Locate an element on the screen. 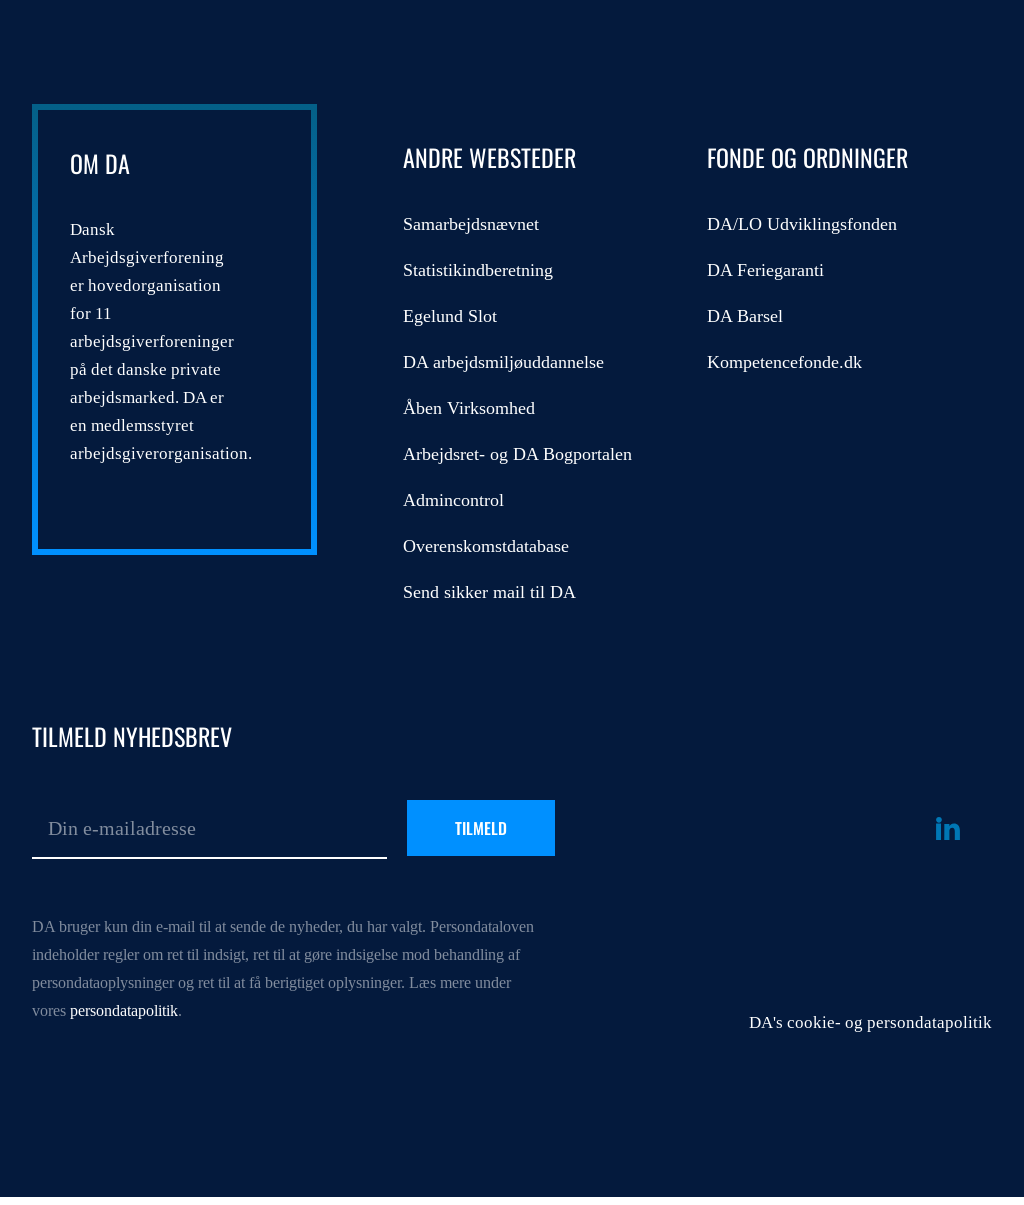  DA's cookie- og persondatapolitik is located at coordinates (870, 1022).